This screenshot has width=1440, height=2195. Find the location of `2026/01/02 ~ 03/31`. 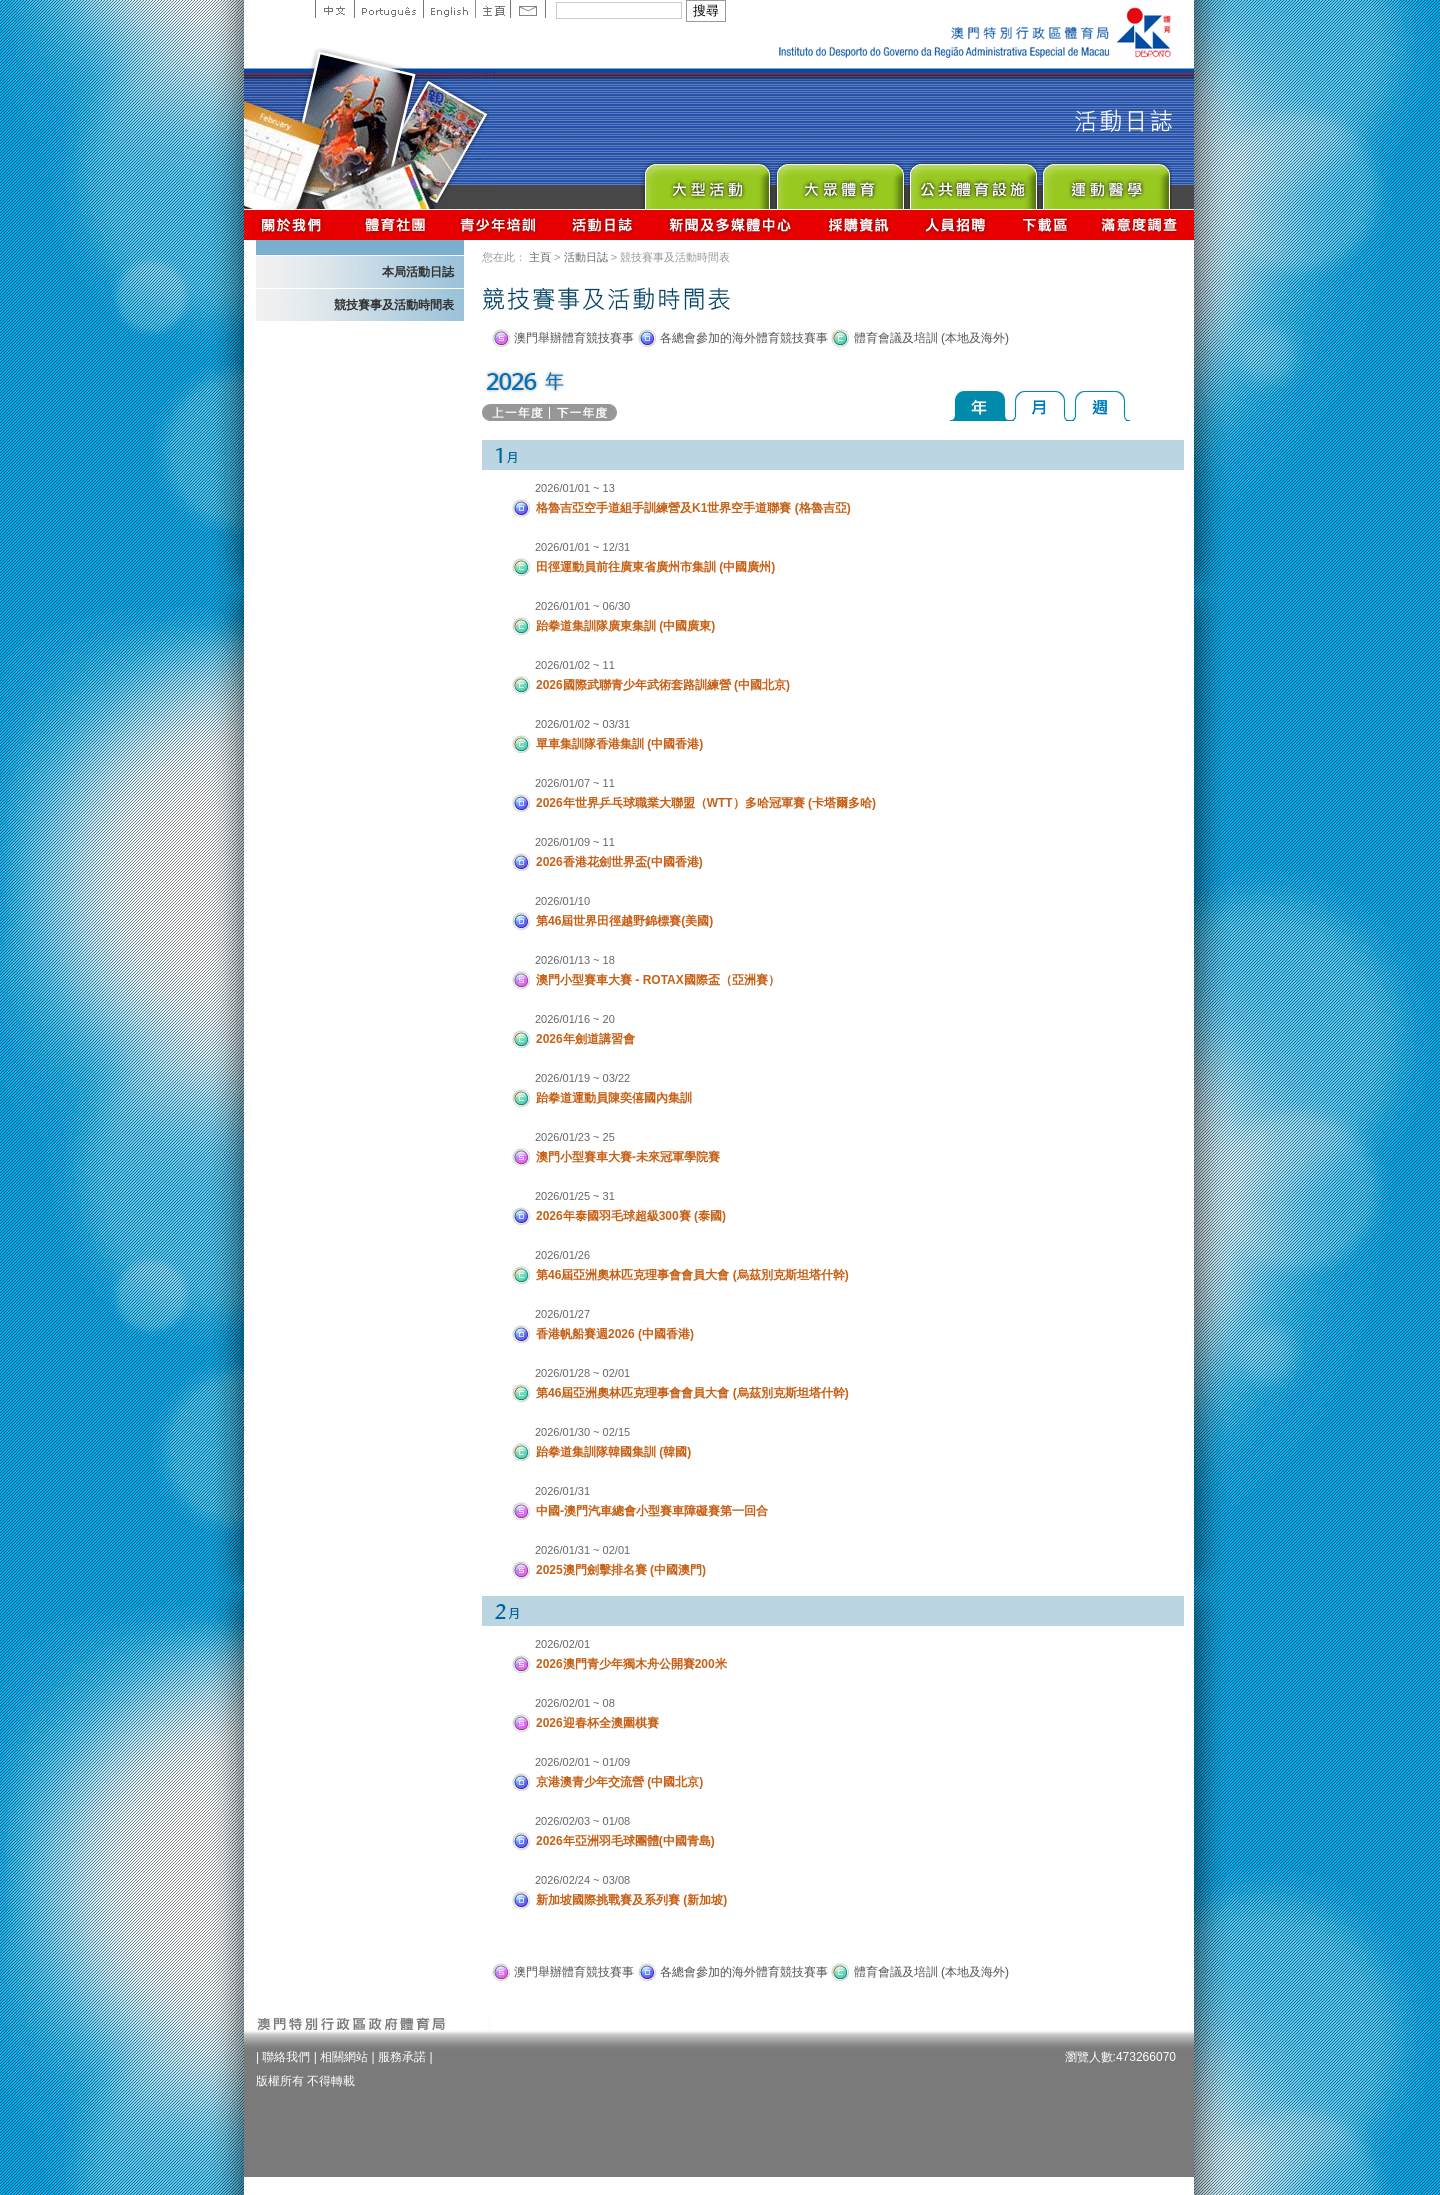

2026/01/02 ~ 03/31 is located at coordinates (582, 724).